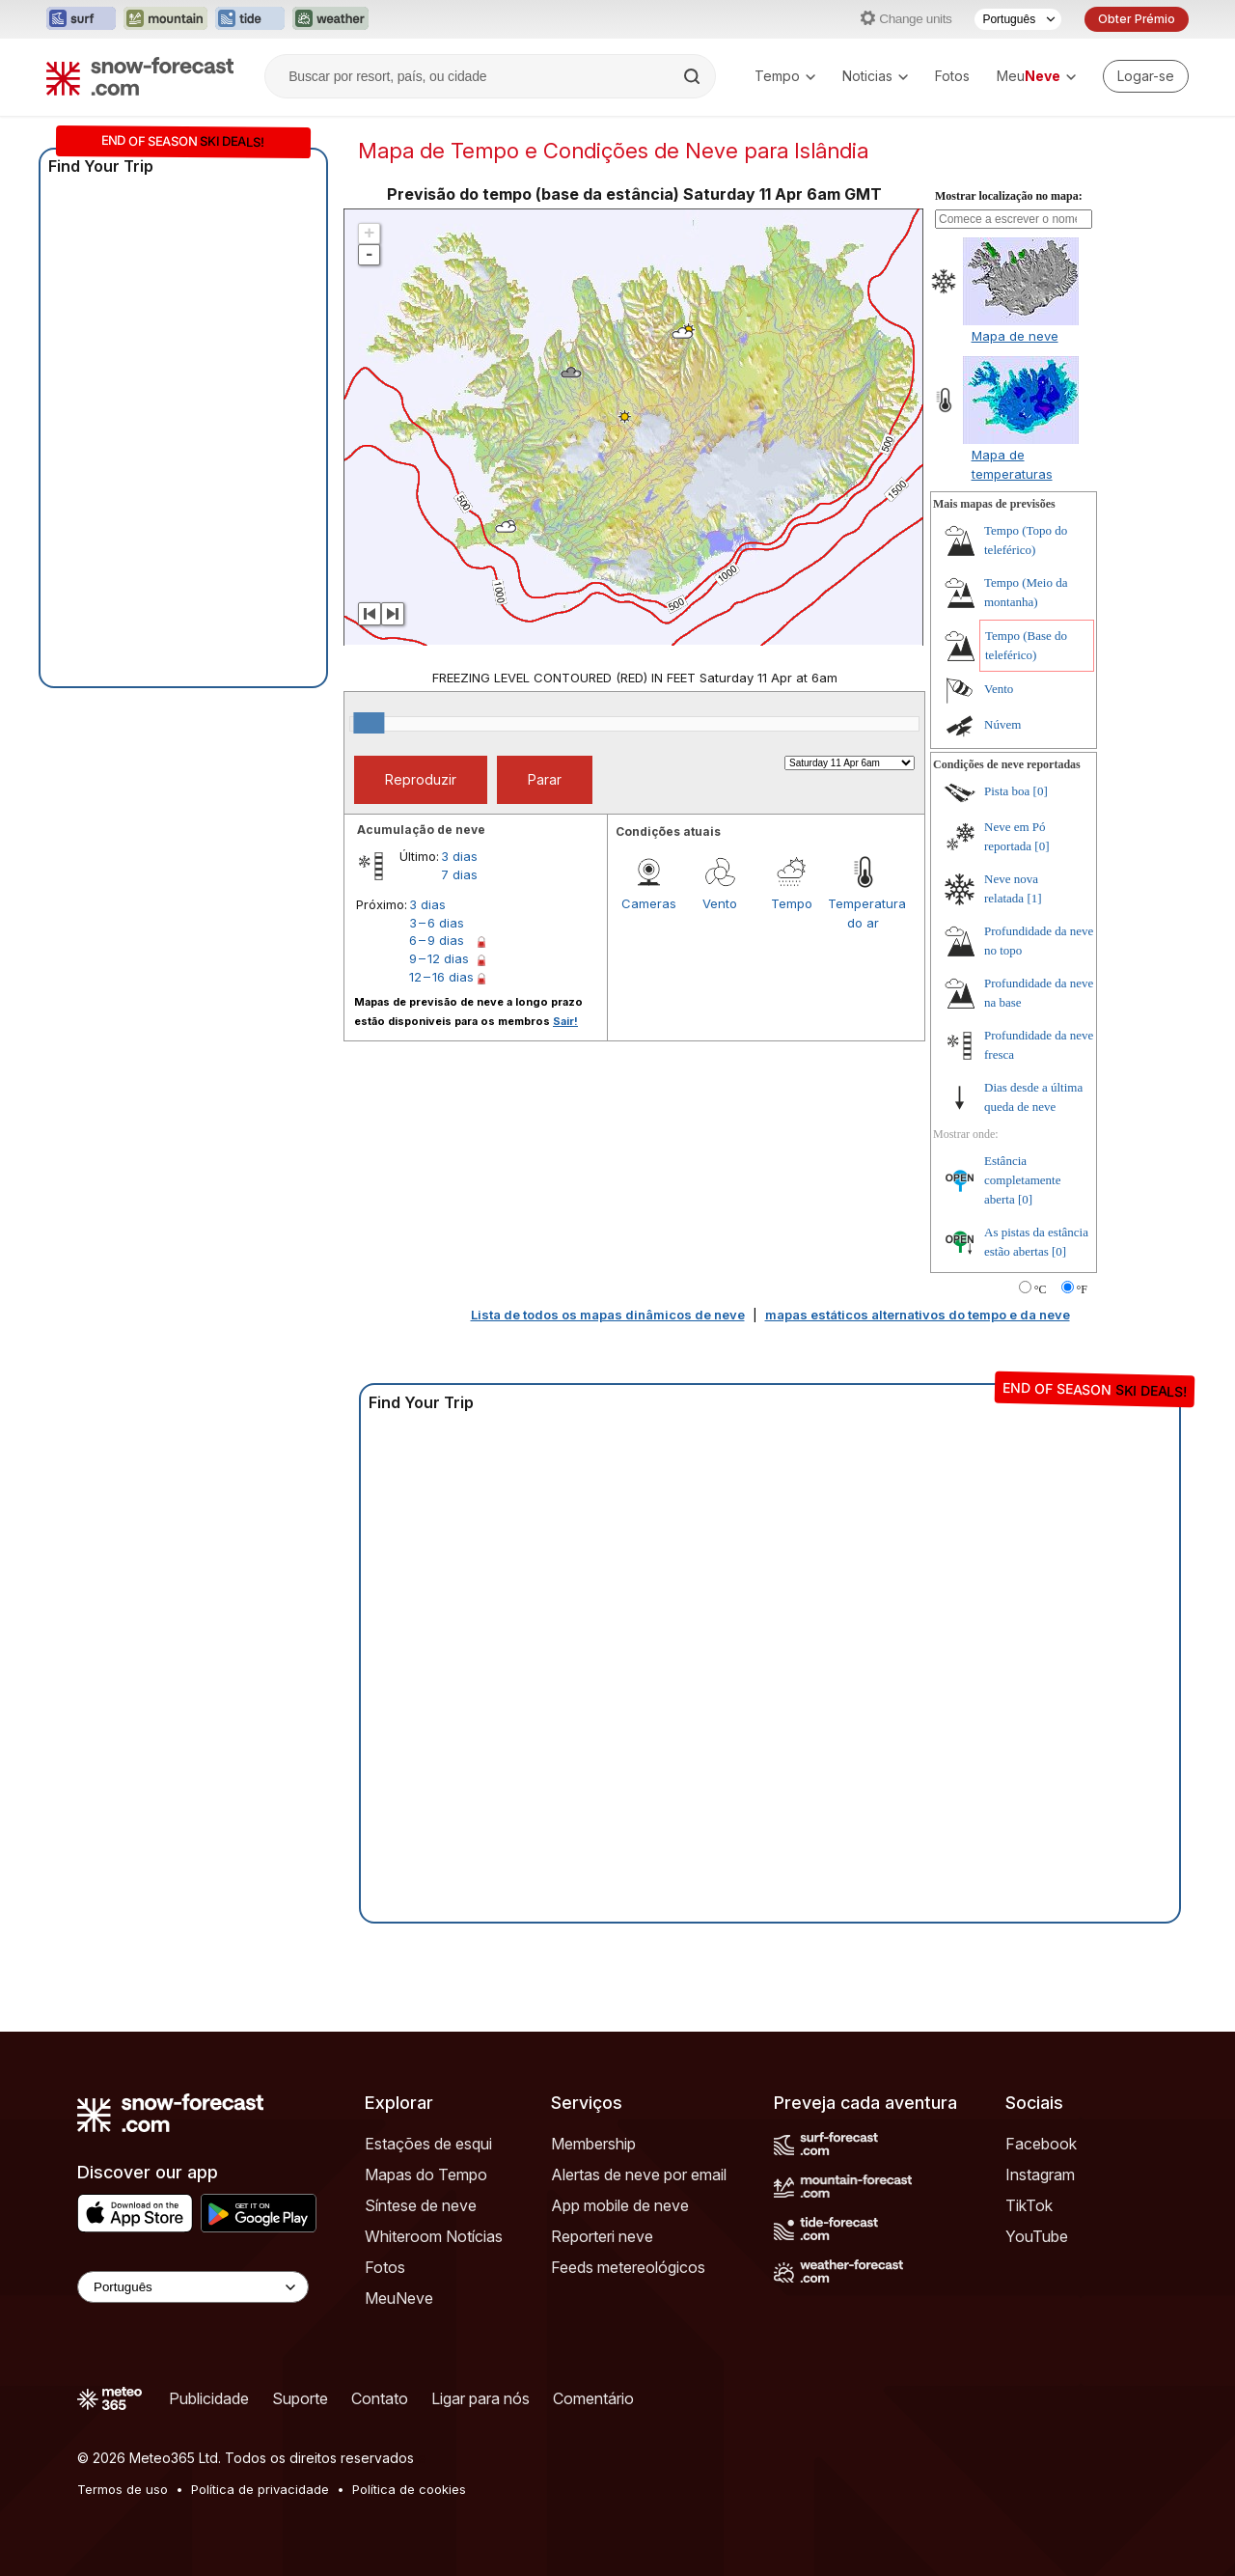  Describe the element at coordinates (1146, 76) in the screenshot. I see `[Log in to your account]` at that location.